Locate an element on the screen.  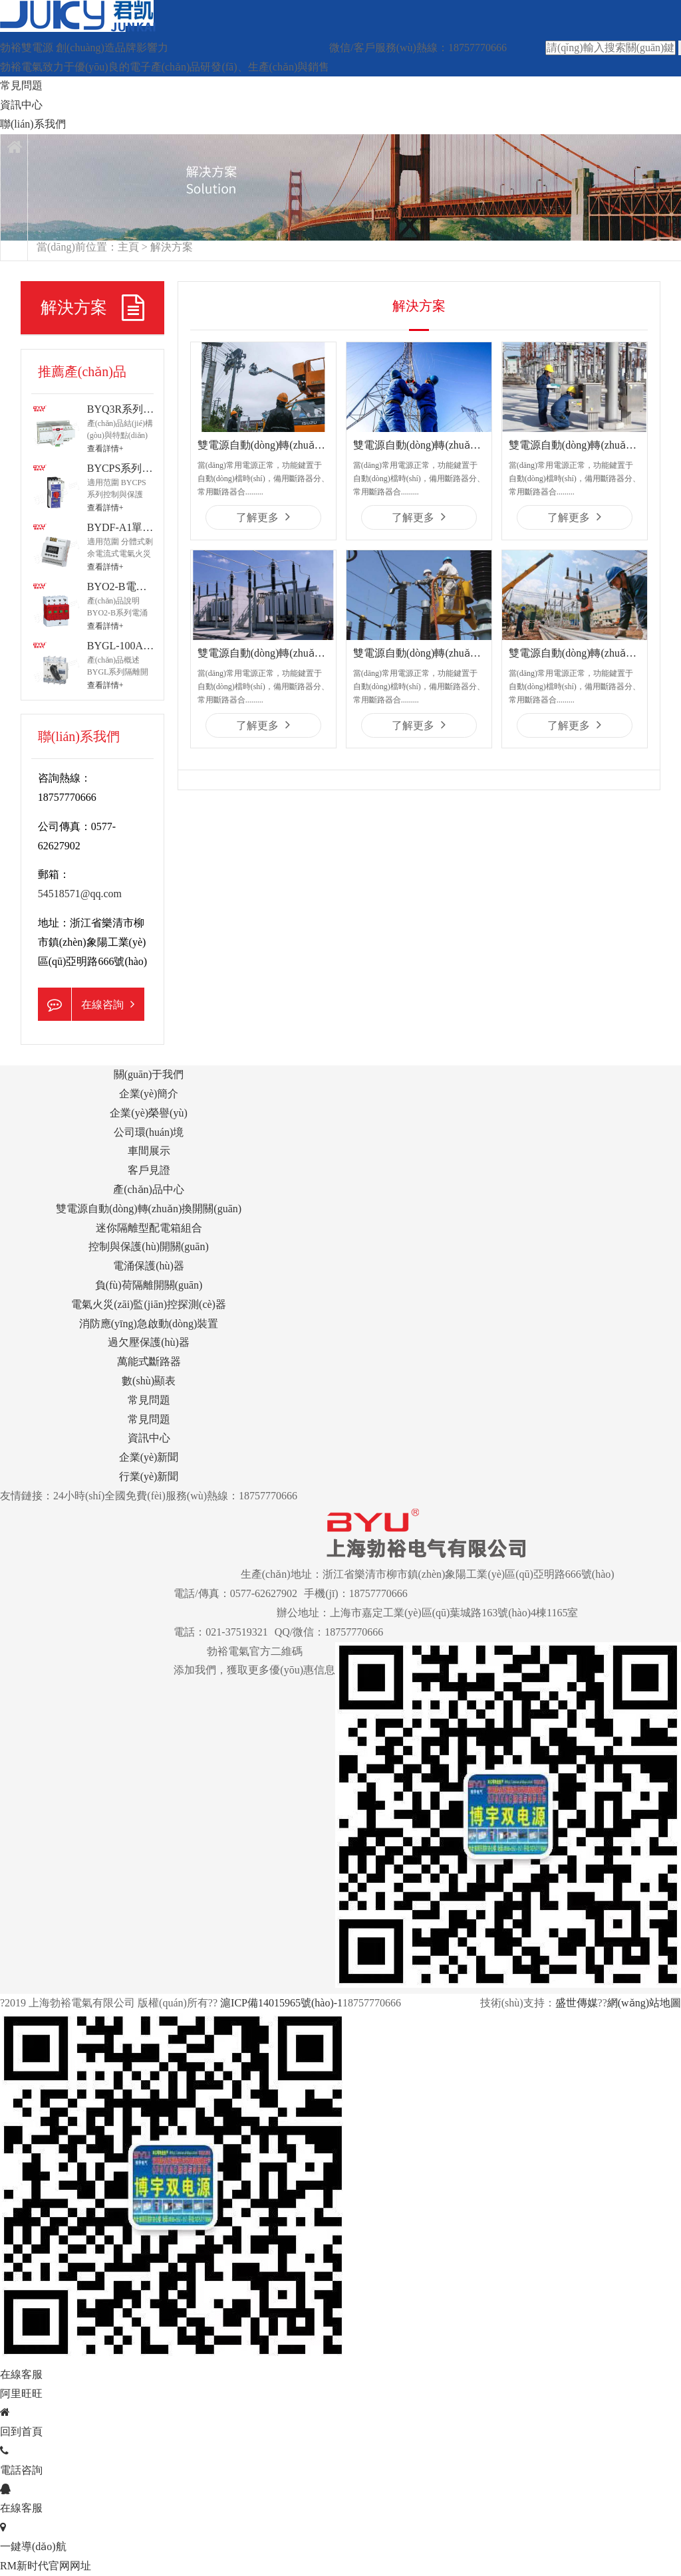
雙電源自動(dòng)轉(zhuǎn)換開關(guān) is located at coordinates (148, 1208).